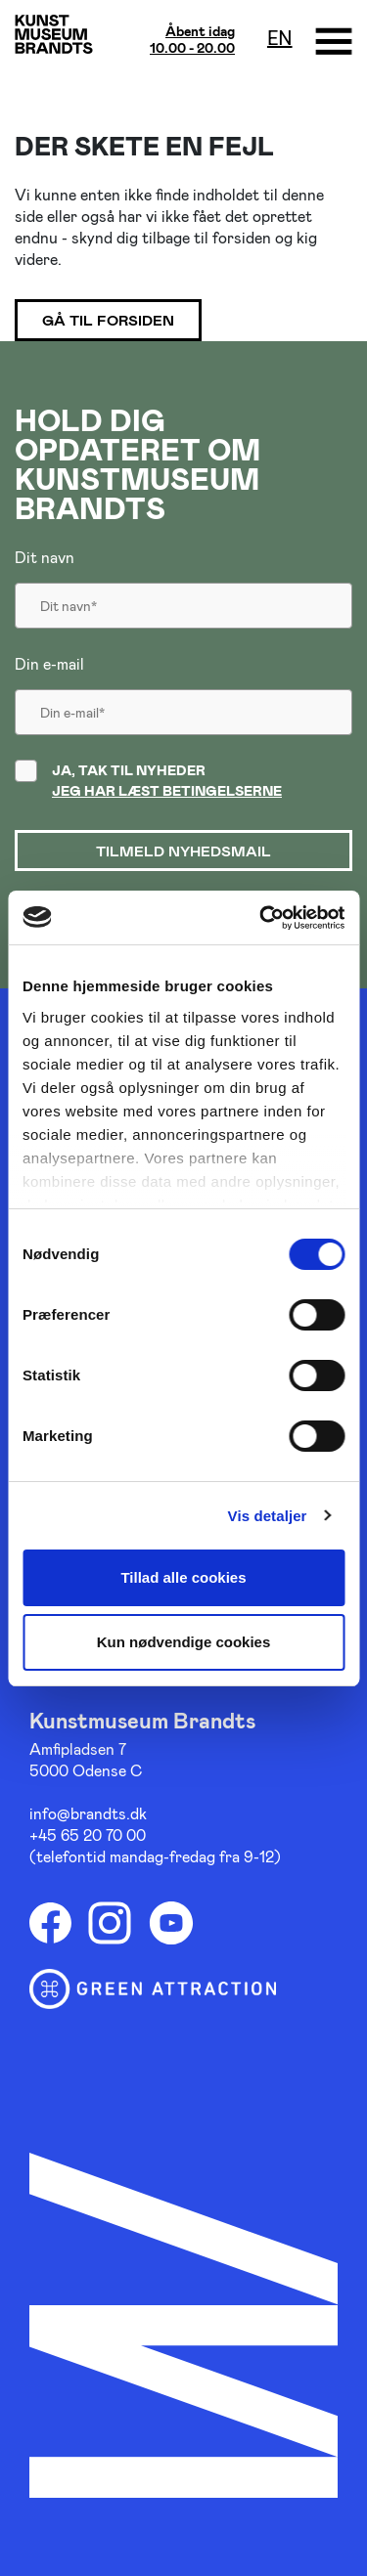 Image resolution: width=367 pixels, height=2576 pixels. Describe the element at coordinates (184, 1642) in the screenshot. I see `Kun nødvendige cookies` at that location.